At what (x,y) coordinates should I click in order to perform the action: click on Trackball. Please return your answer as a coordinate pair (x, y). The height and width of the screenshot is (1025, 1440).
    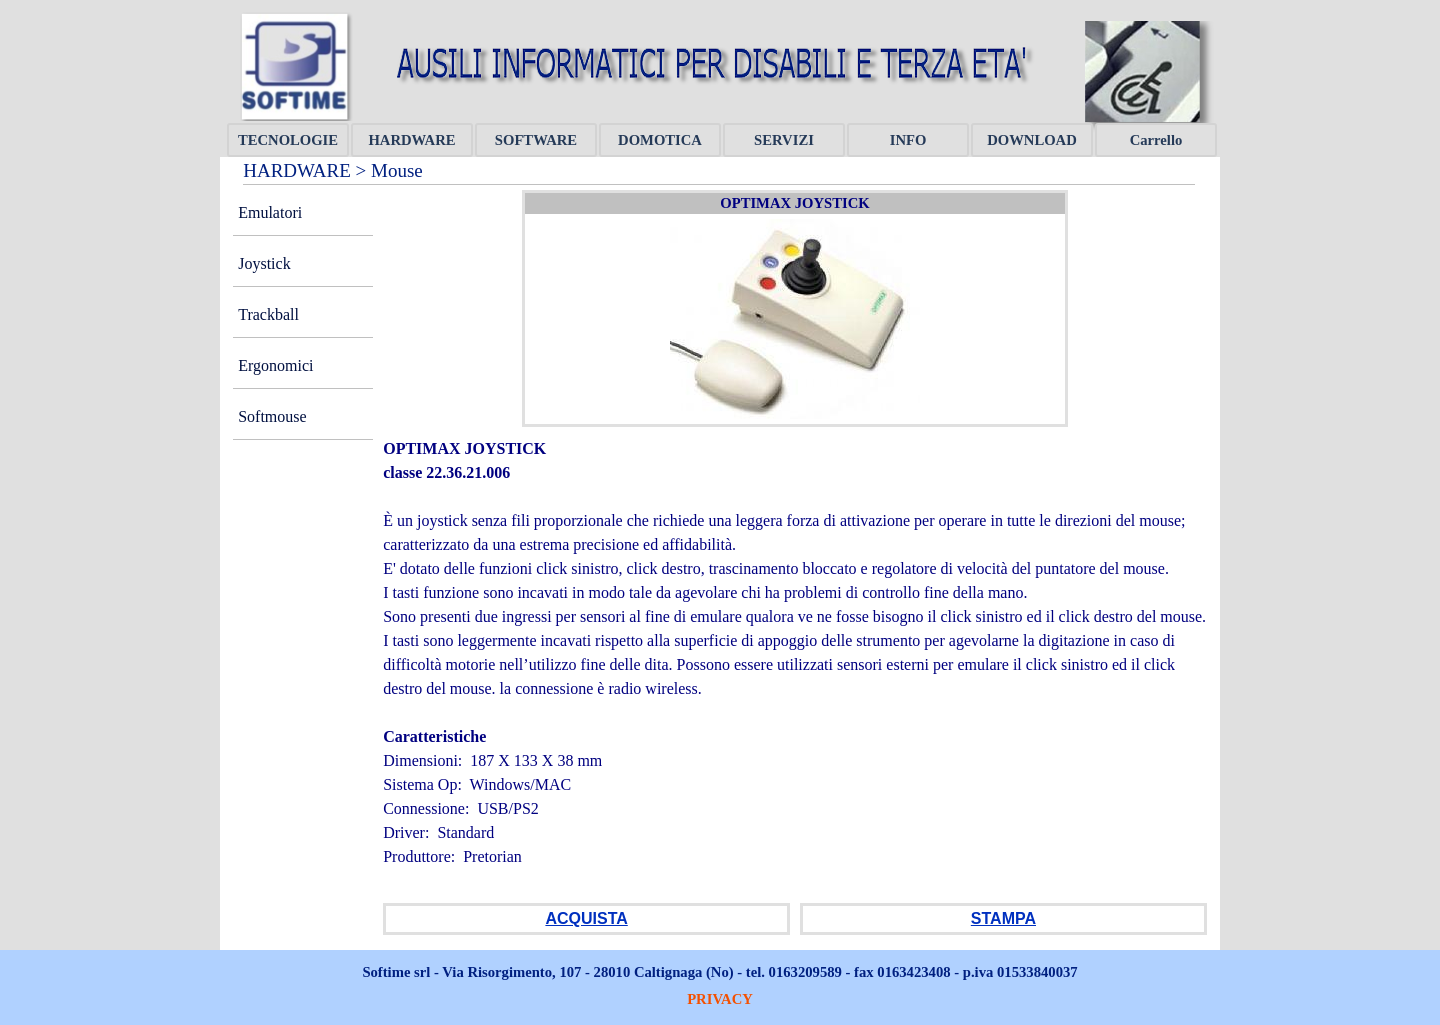
    Looking at the image, I should click on (268, 314).